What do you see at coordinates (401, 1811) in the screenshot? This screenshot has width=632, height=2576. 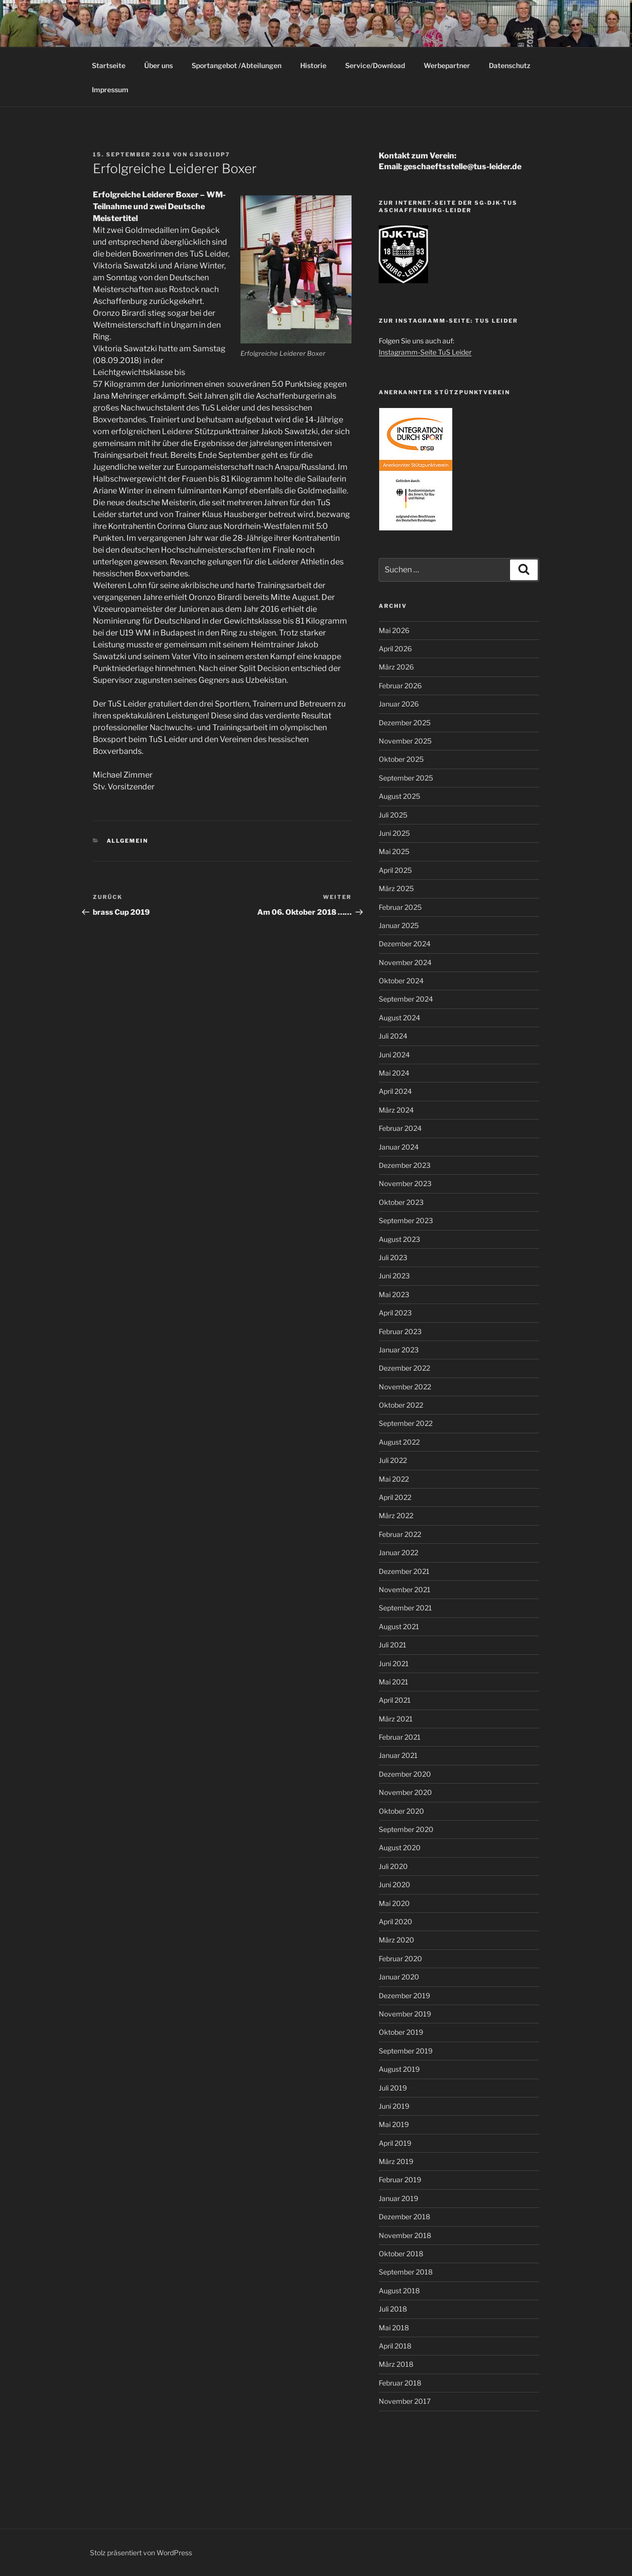 I see `Oktober 2020` at bounding box center [401, 1811].